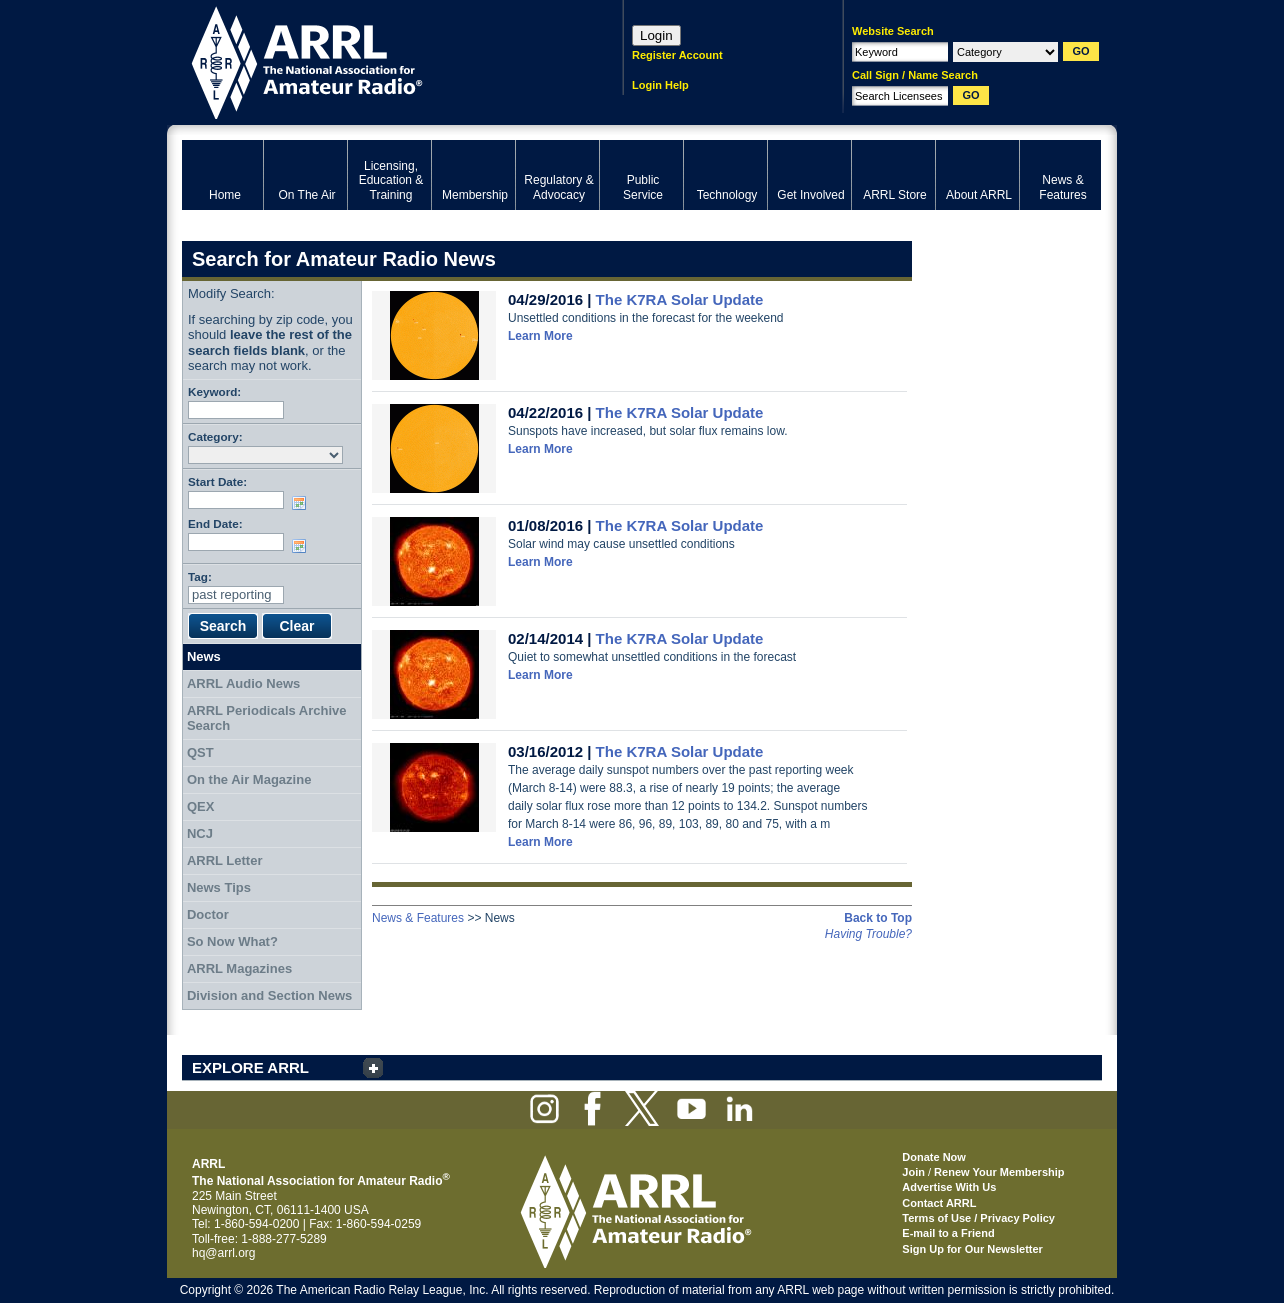 The height and width of the screenshot is (1303, 1284). Describe the element at coordinates (249, 779) in the screenshot. I see `On the Air Magazine` at that location.